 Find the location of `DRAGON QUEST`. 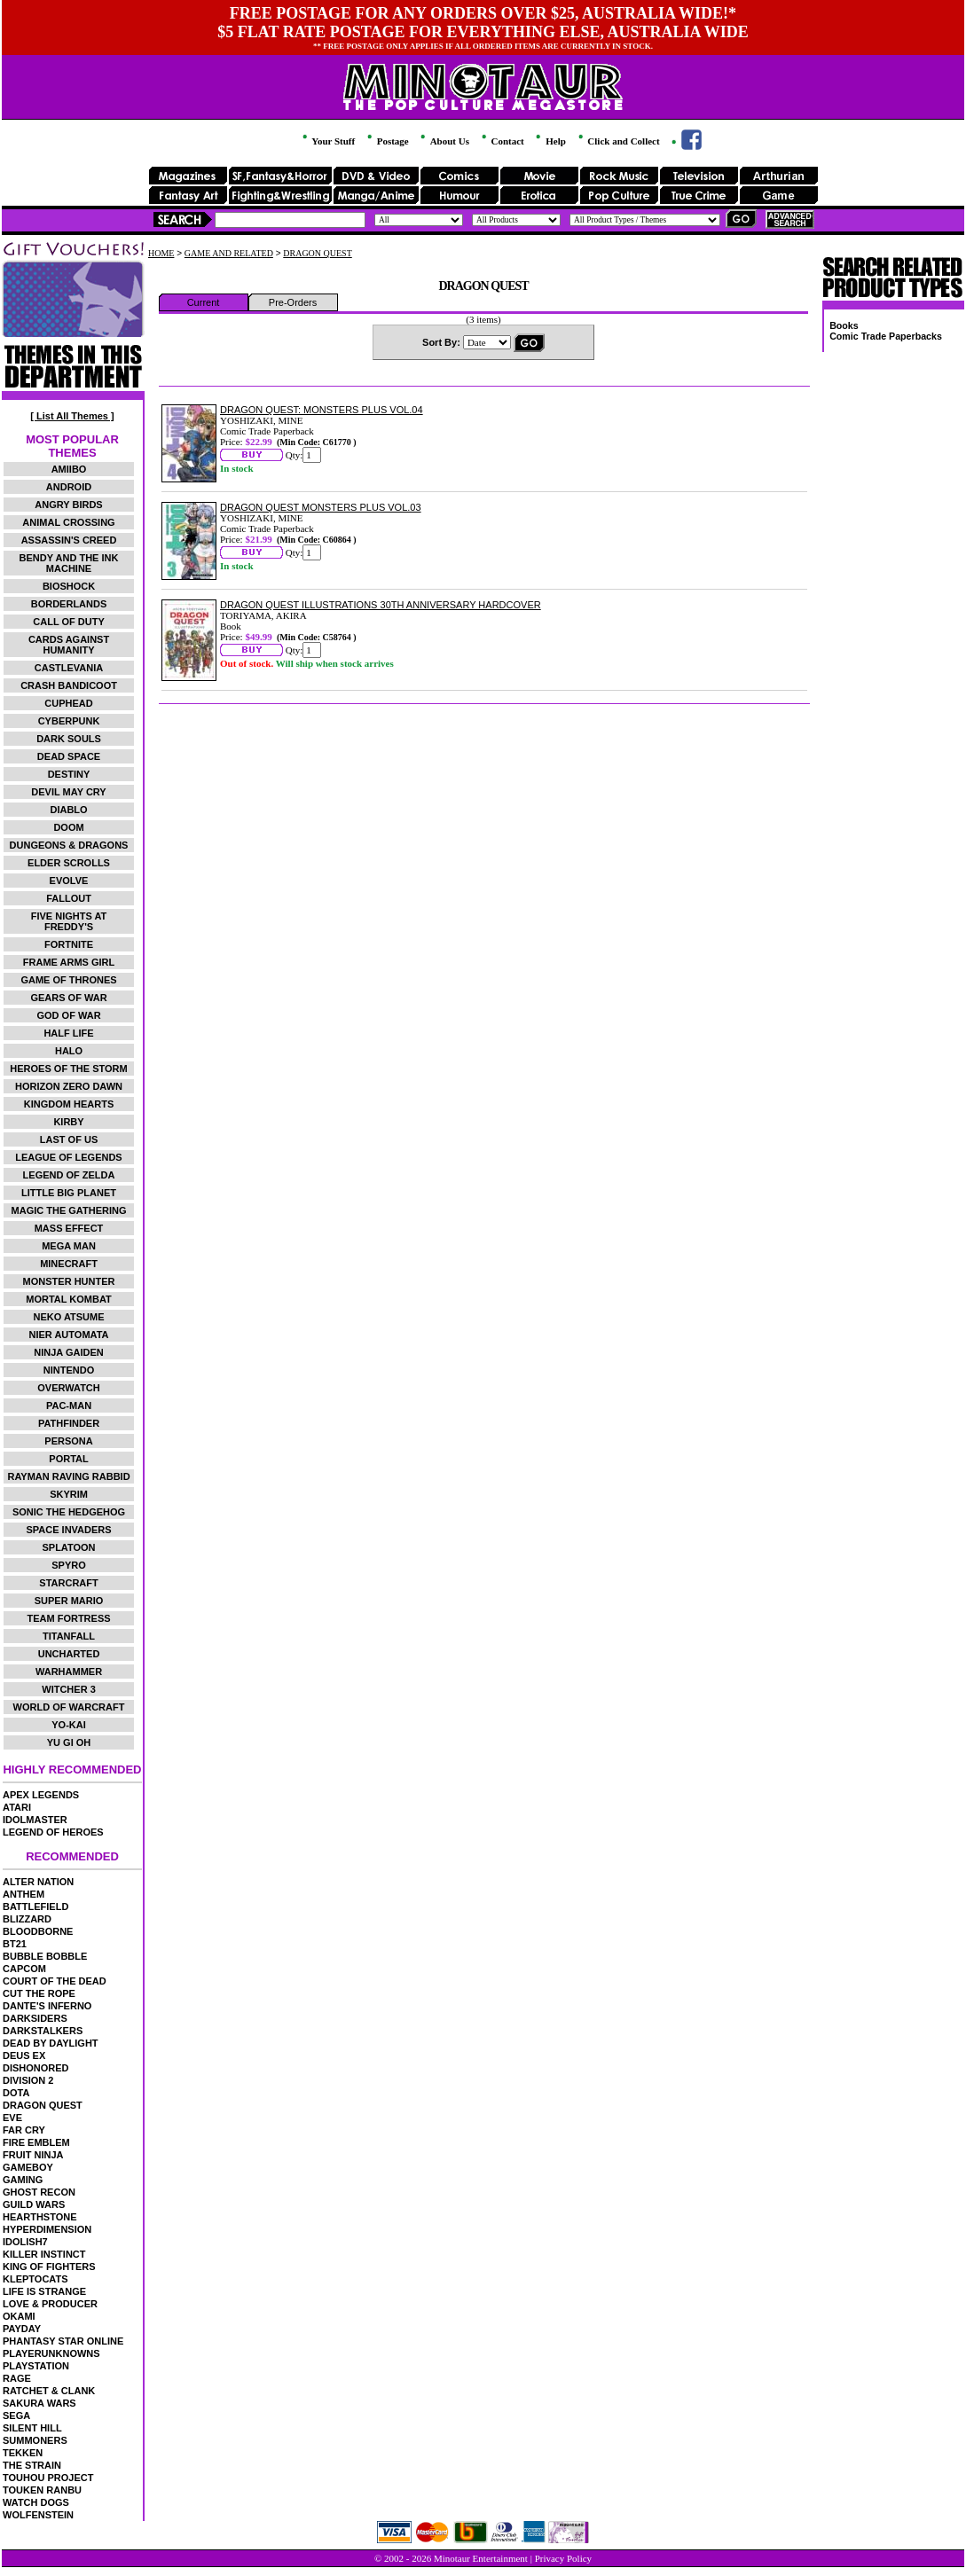

DRAGON QUEST is located at coordinates (42, 2105).